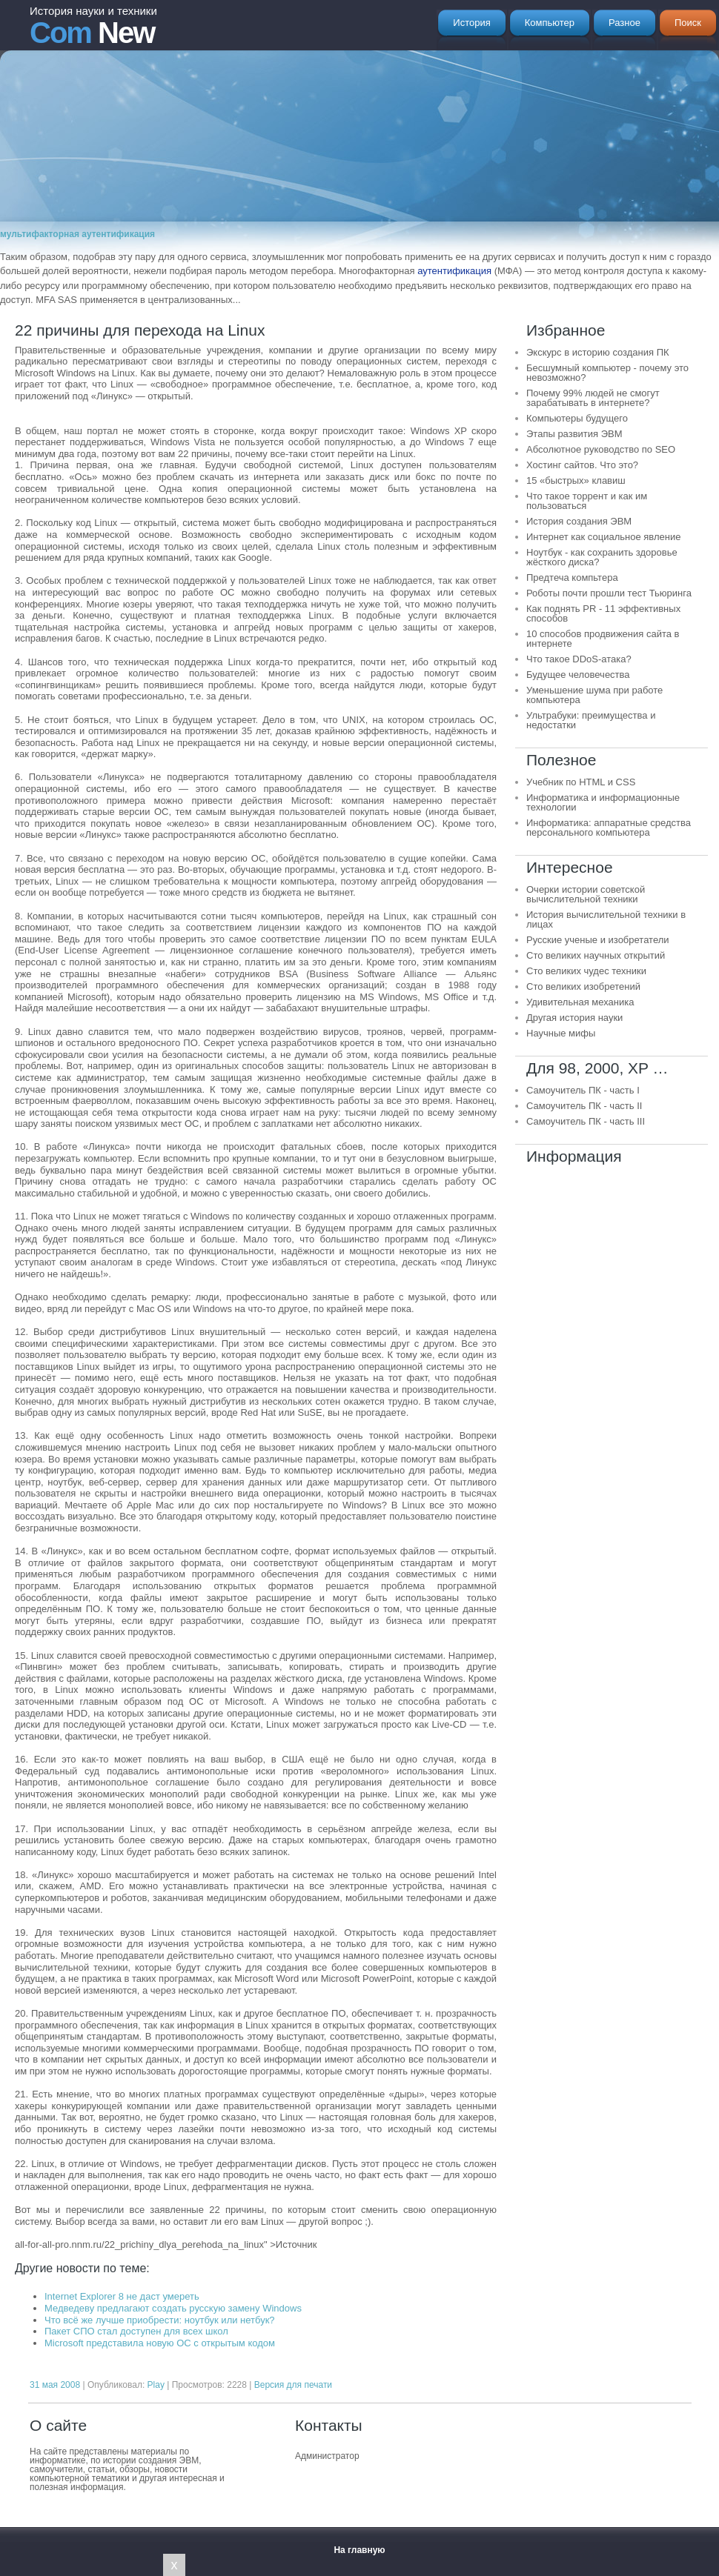 The width and height of the screenshot is (719, 2576). I want to click on Как поднять PR - 11 эффективных способов, so click(603, 613).